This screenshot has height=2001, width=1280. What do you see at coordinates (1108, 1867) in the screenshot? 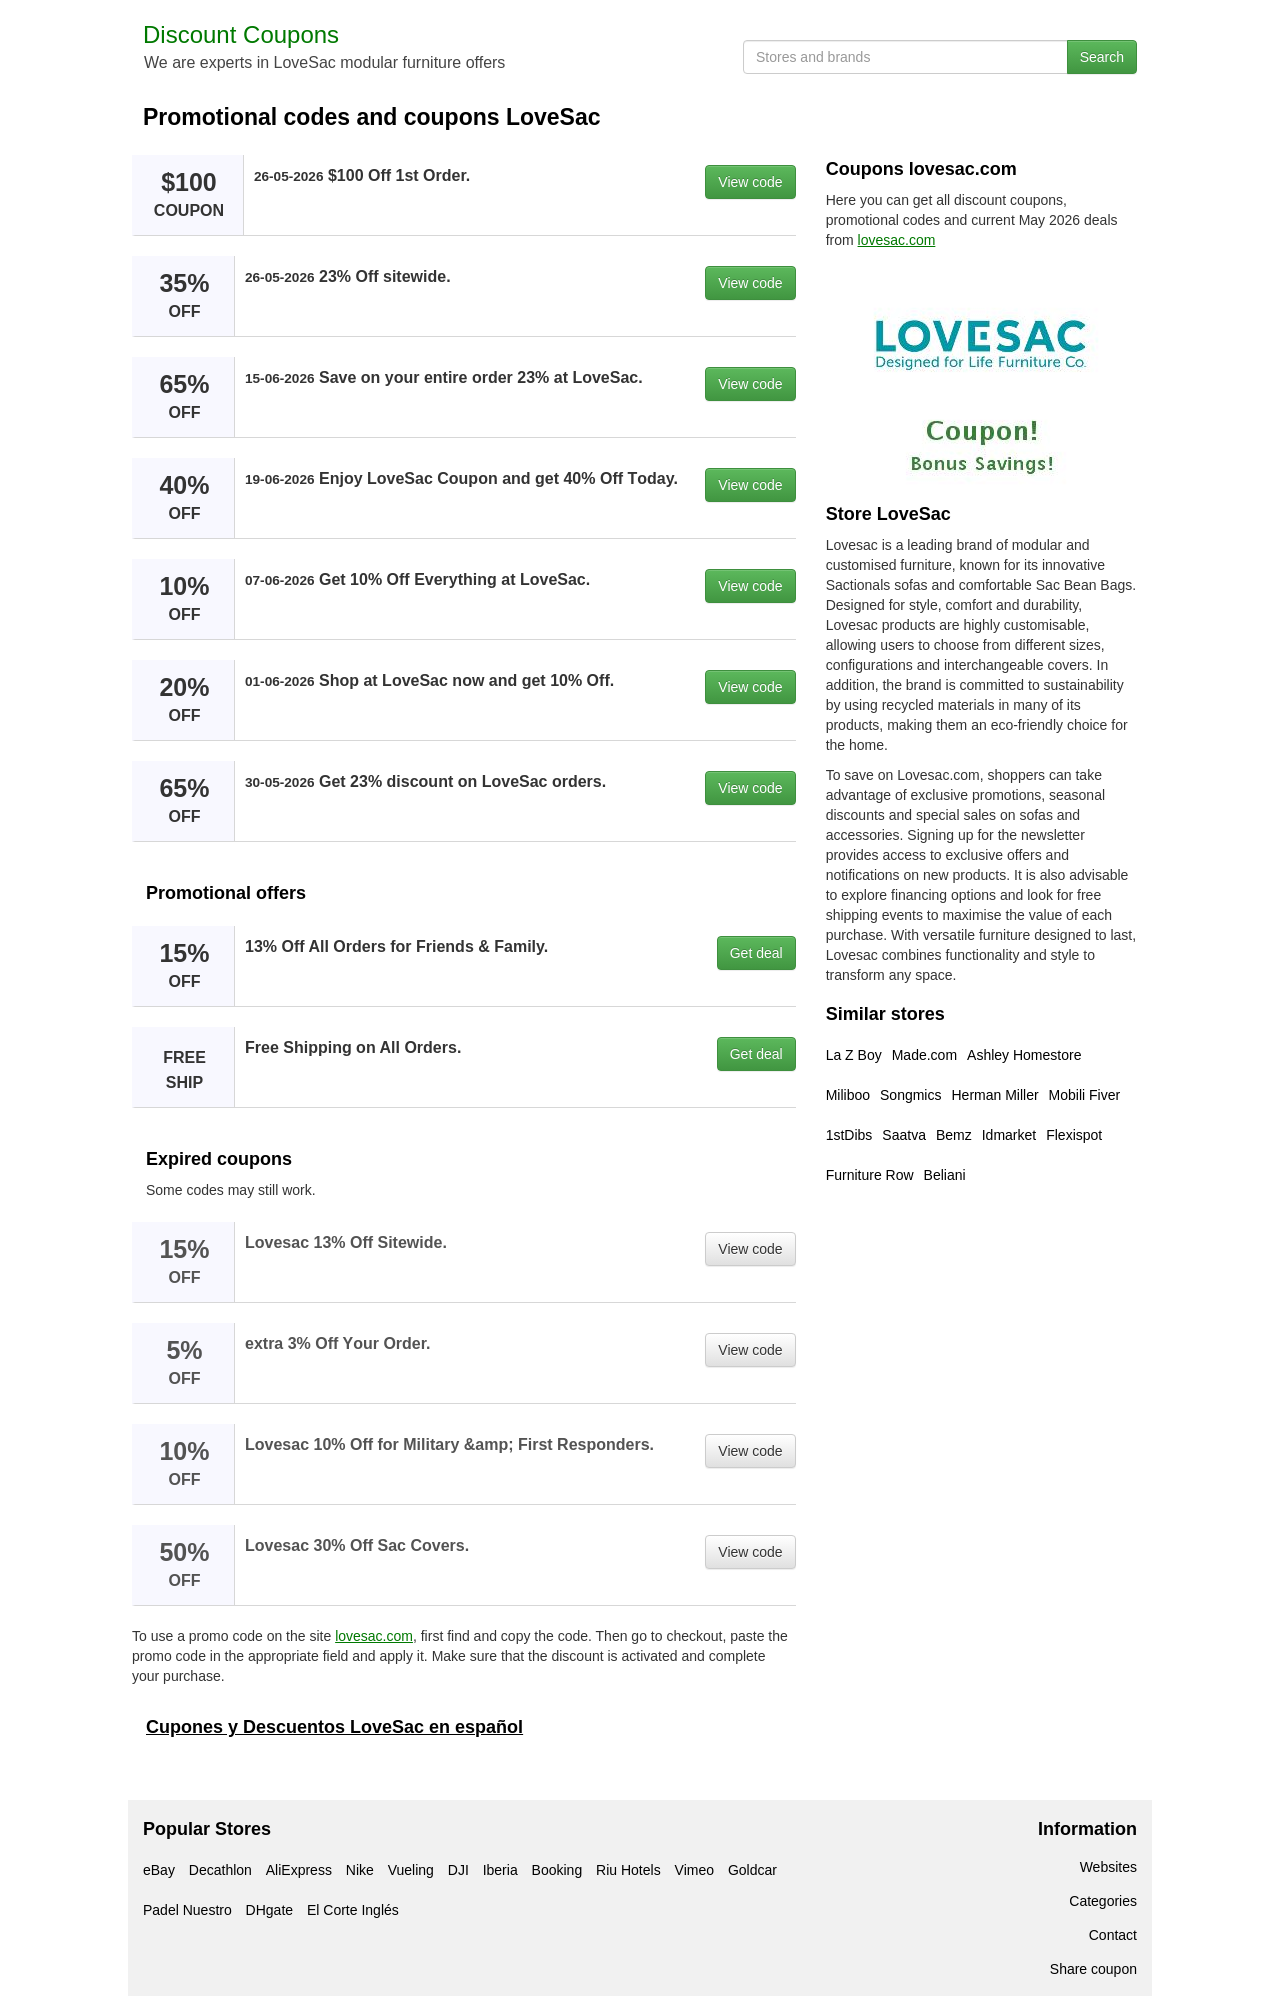
I see `Websites` at bounding box center [1108, 1867].